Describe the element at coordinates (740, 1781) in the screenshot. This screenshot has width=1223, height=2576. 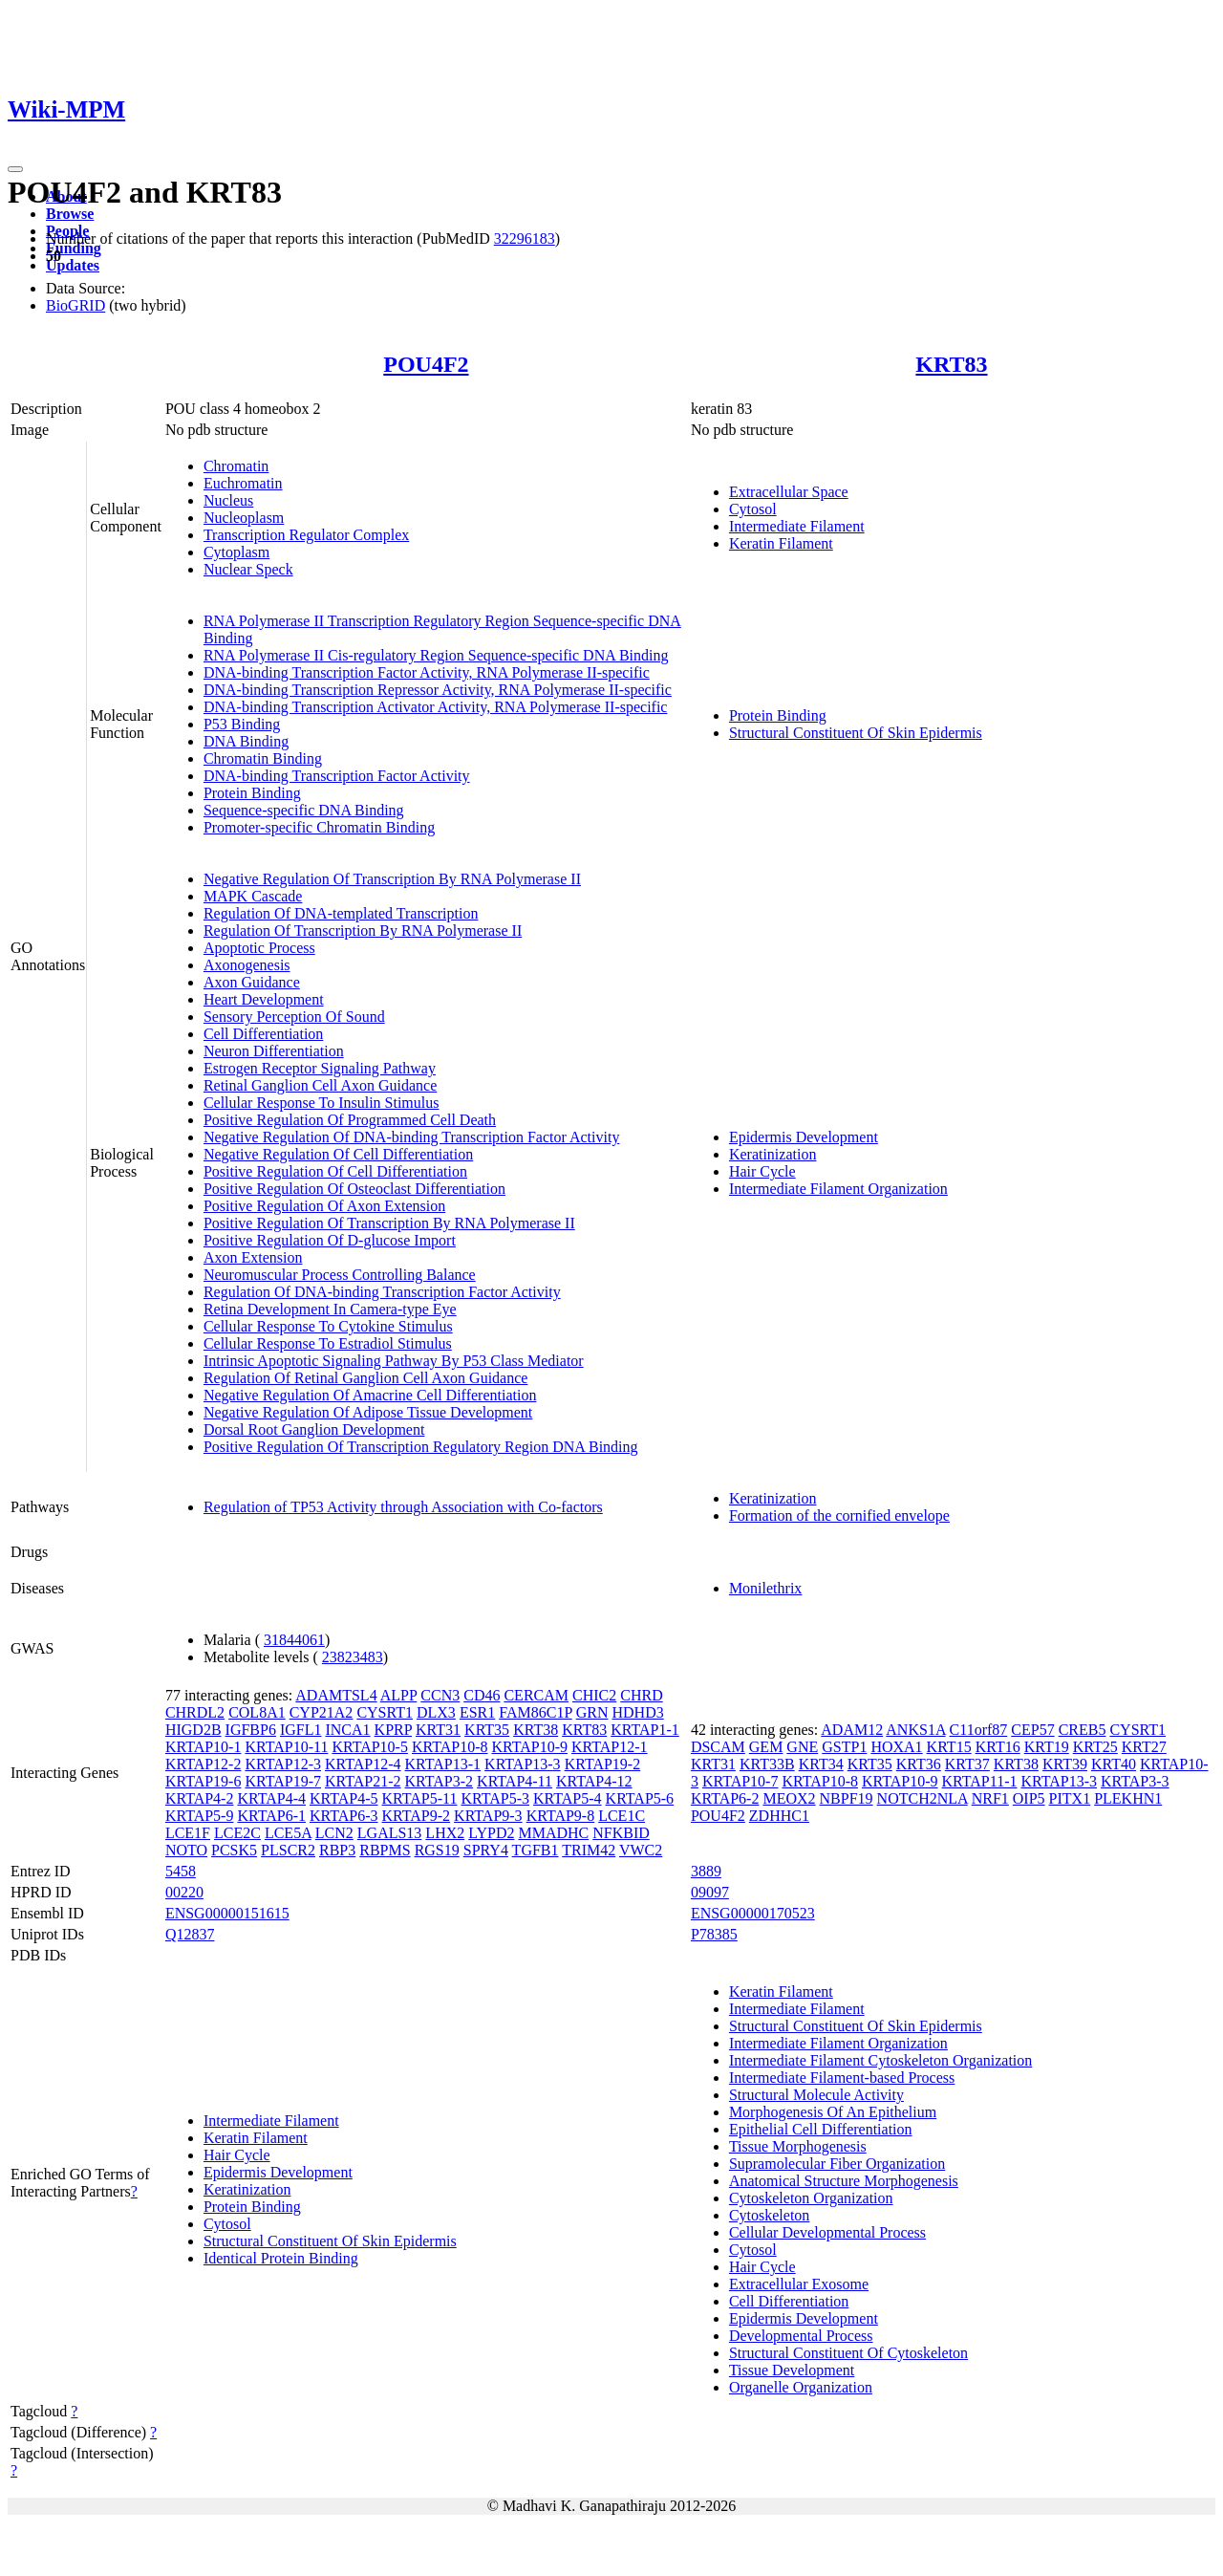
I see `KRTAP10-7` at that location.